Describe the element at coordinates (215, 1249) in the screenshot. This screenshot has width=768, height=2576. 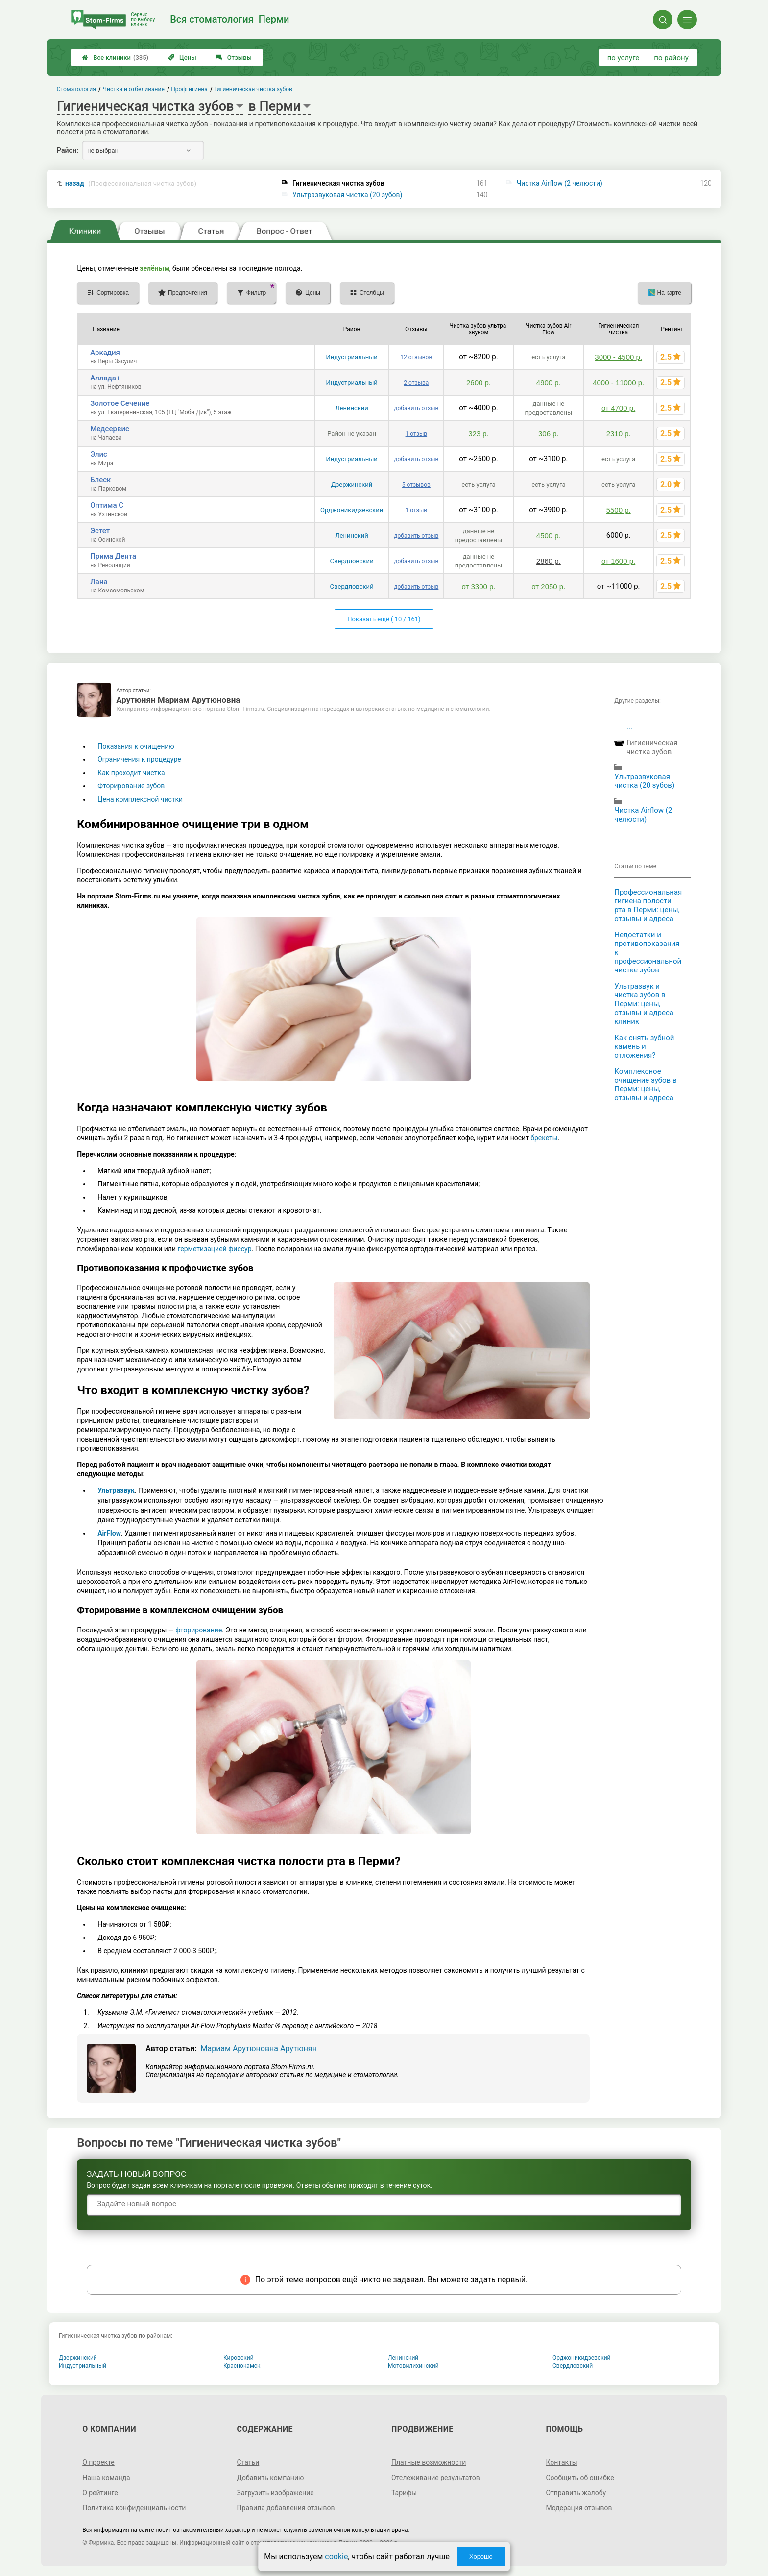
I see `герметизацией фиссур` at that location.